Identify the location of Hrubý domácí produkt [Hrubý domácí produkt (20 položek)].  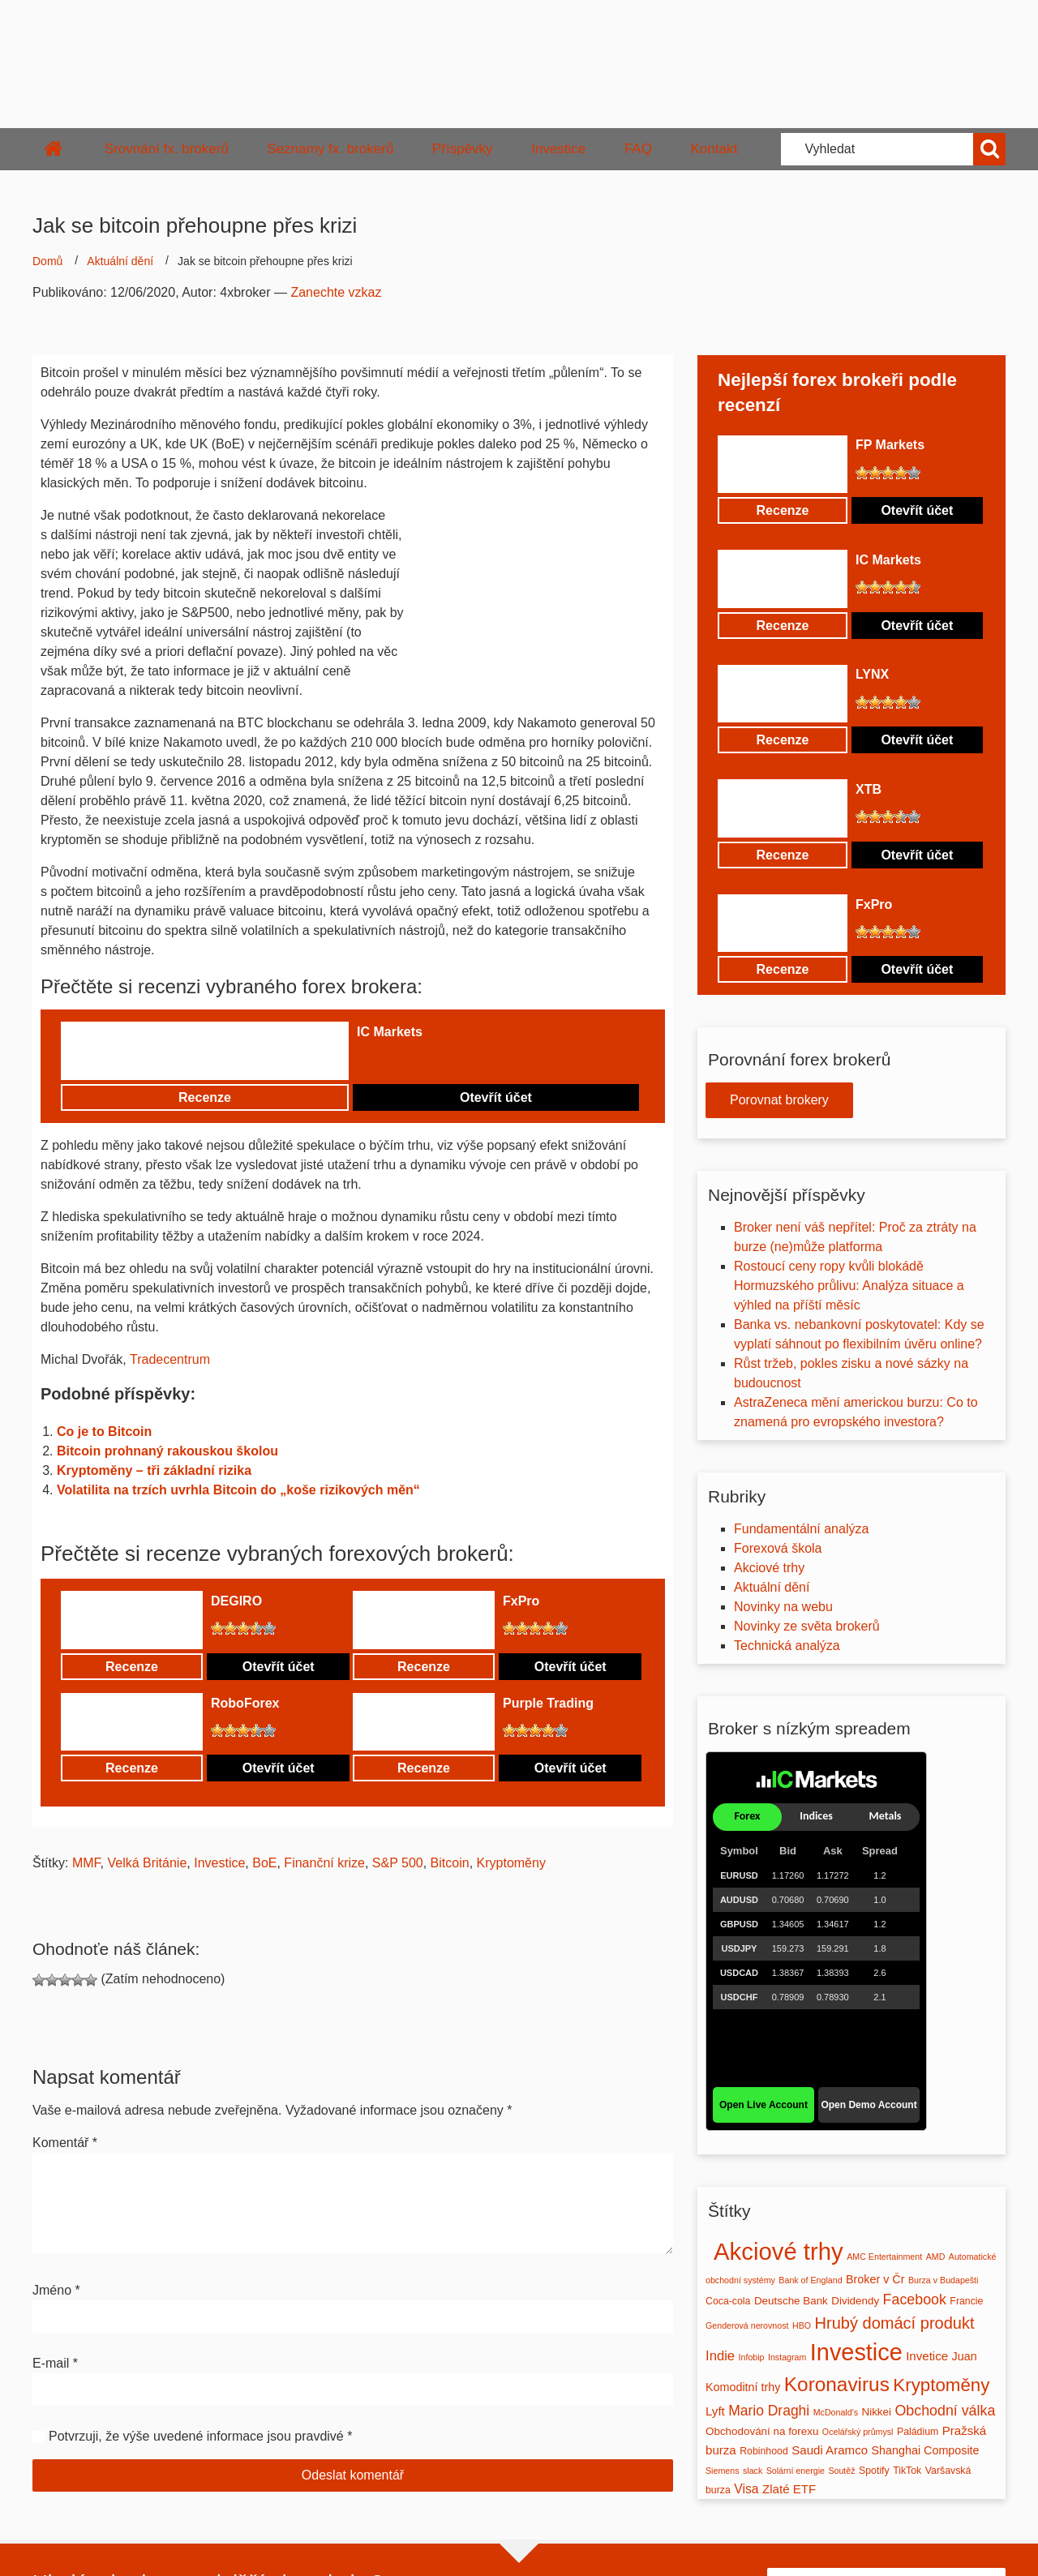
(895, 2323).